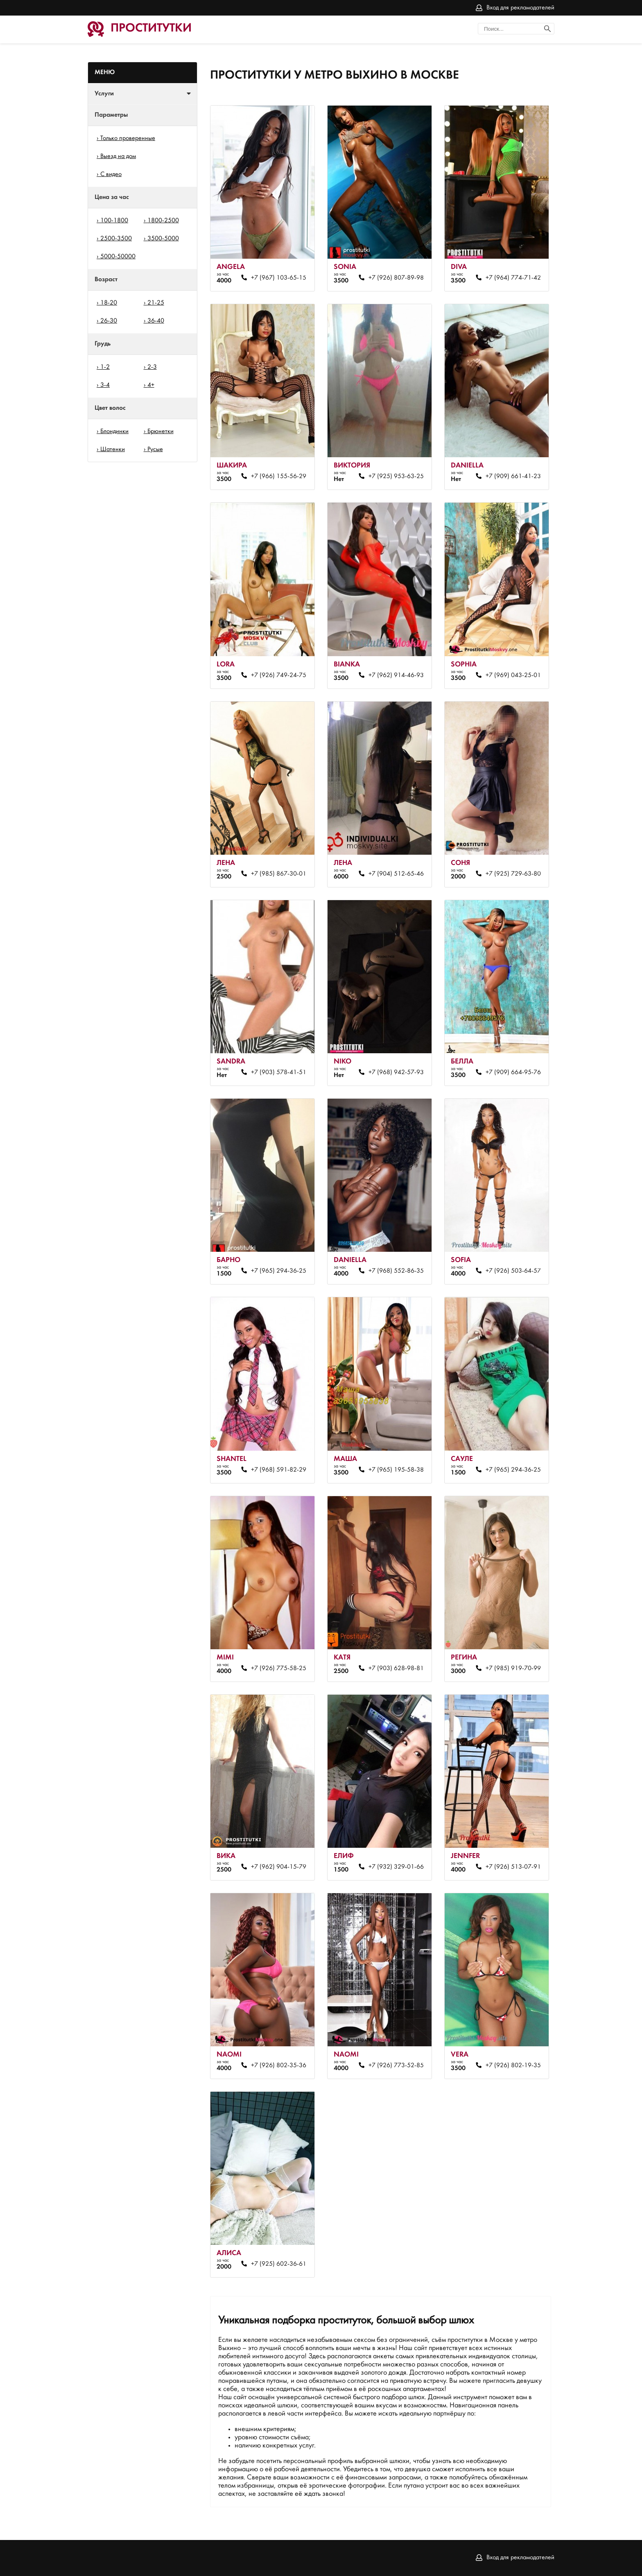 This screenshot has height=2576, width=642. What do you see at coordinates (396, 874) in the screenshot?
I see `+7 (904) 512-65-46` at bounding box center [396, 874].